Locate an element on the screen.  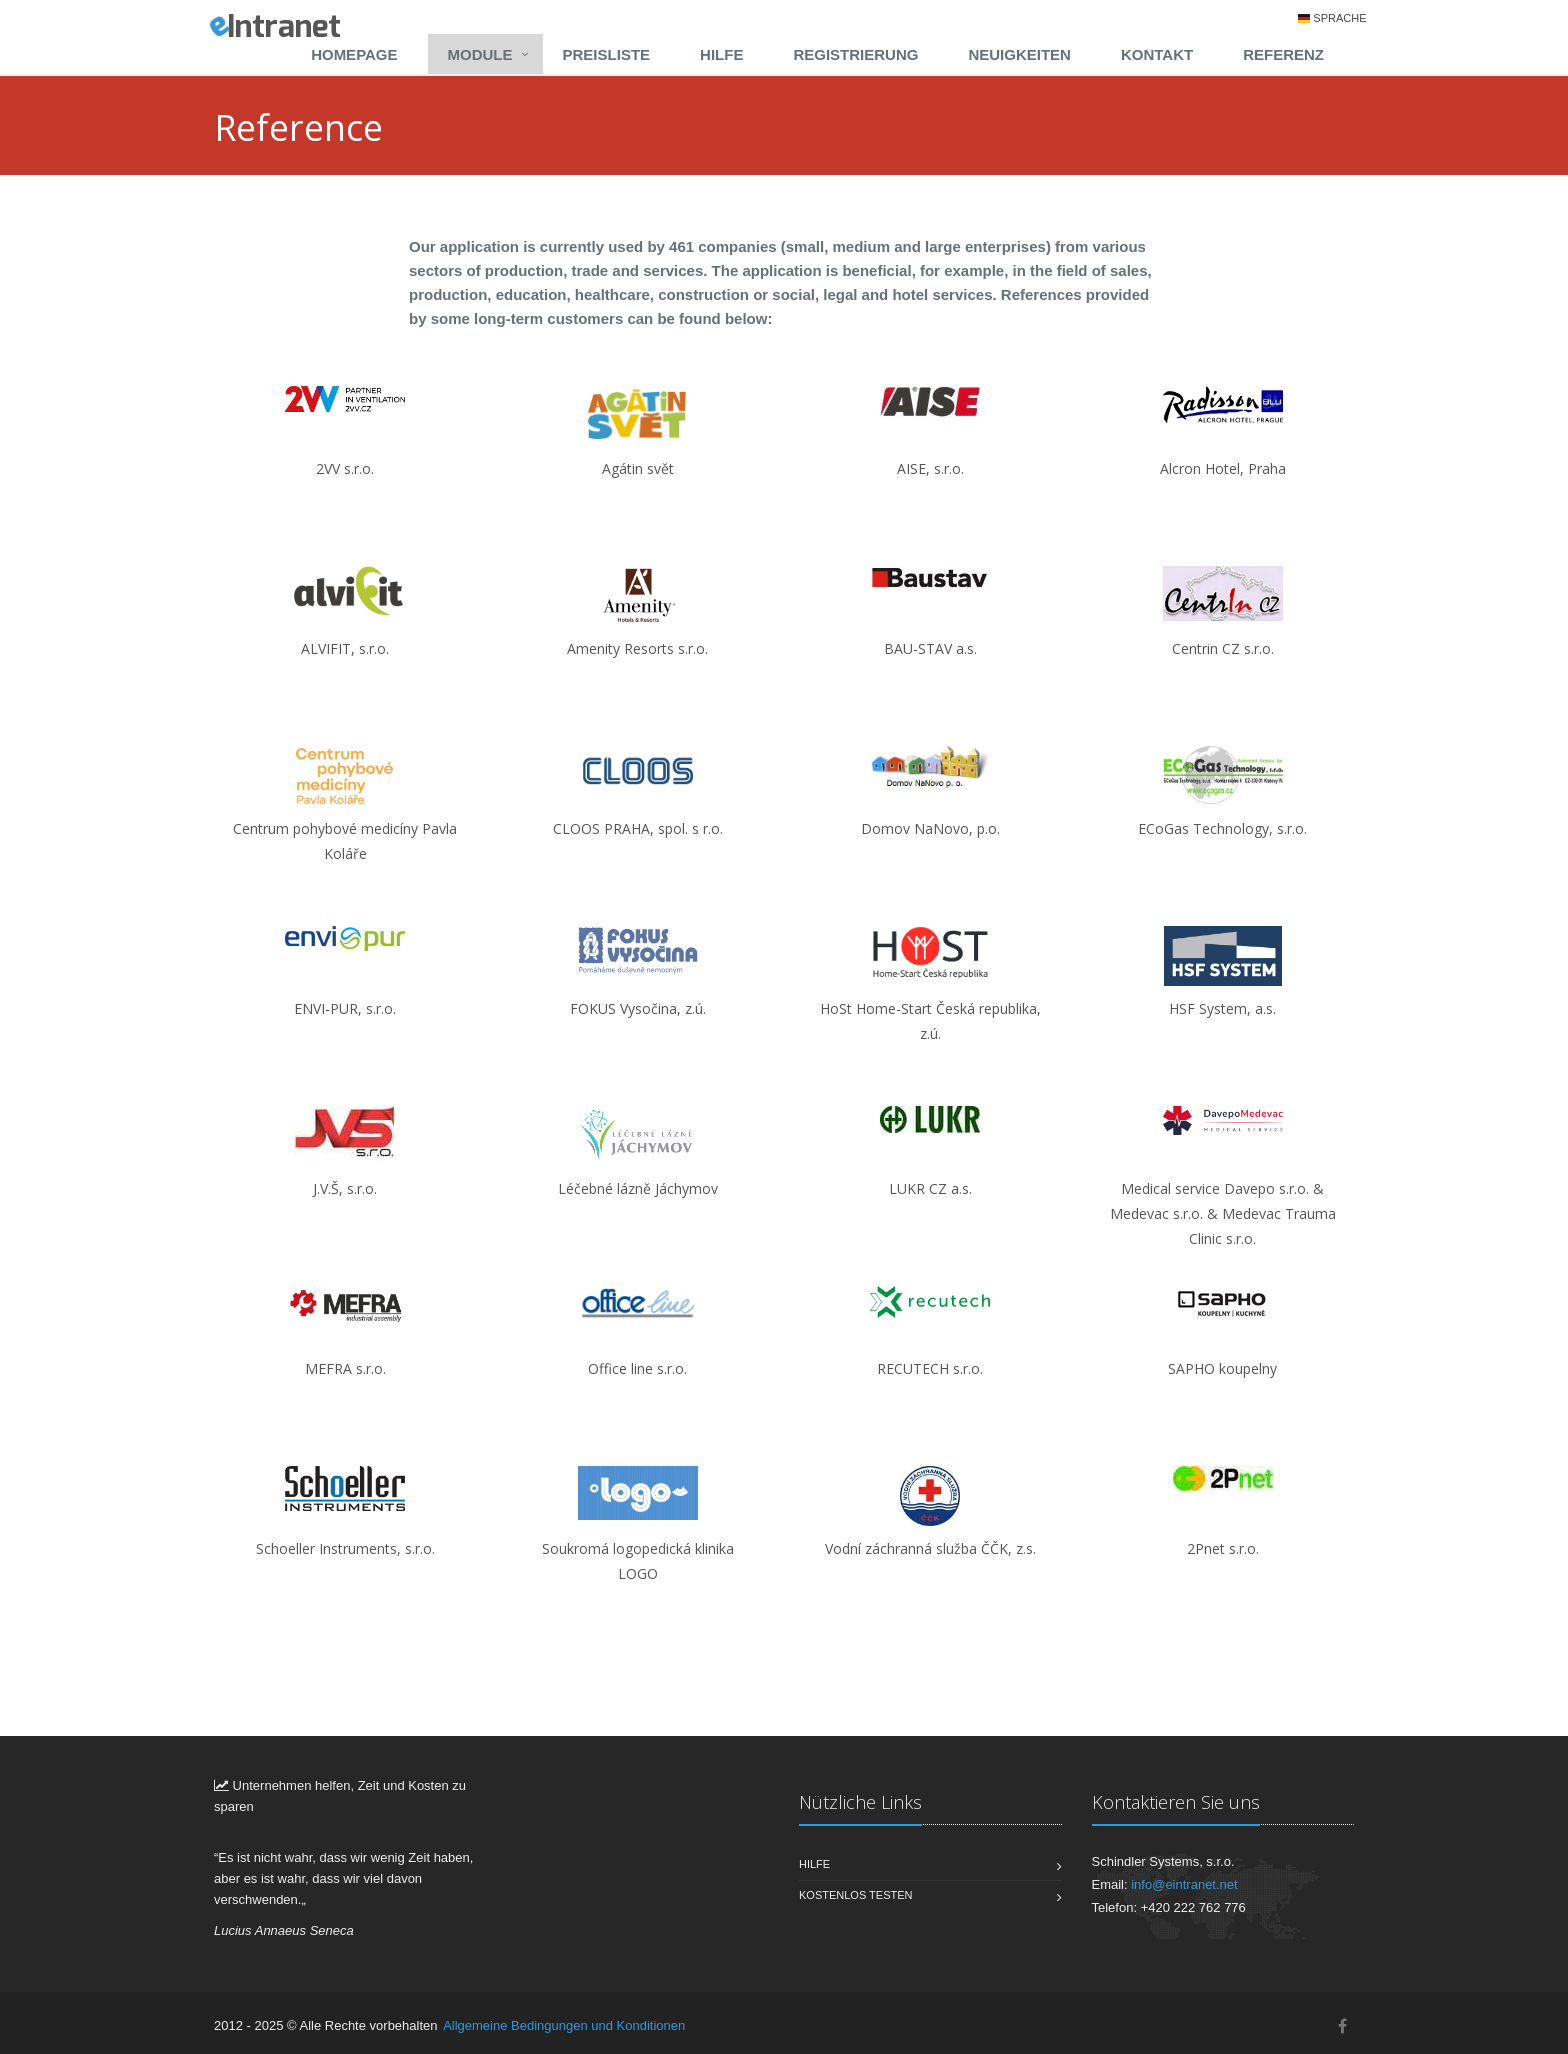
Kostenlos testen is located at coordinates (856, 1895).